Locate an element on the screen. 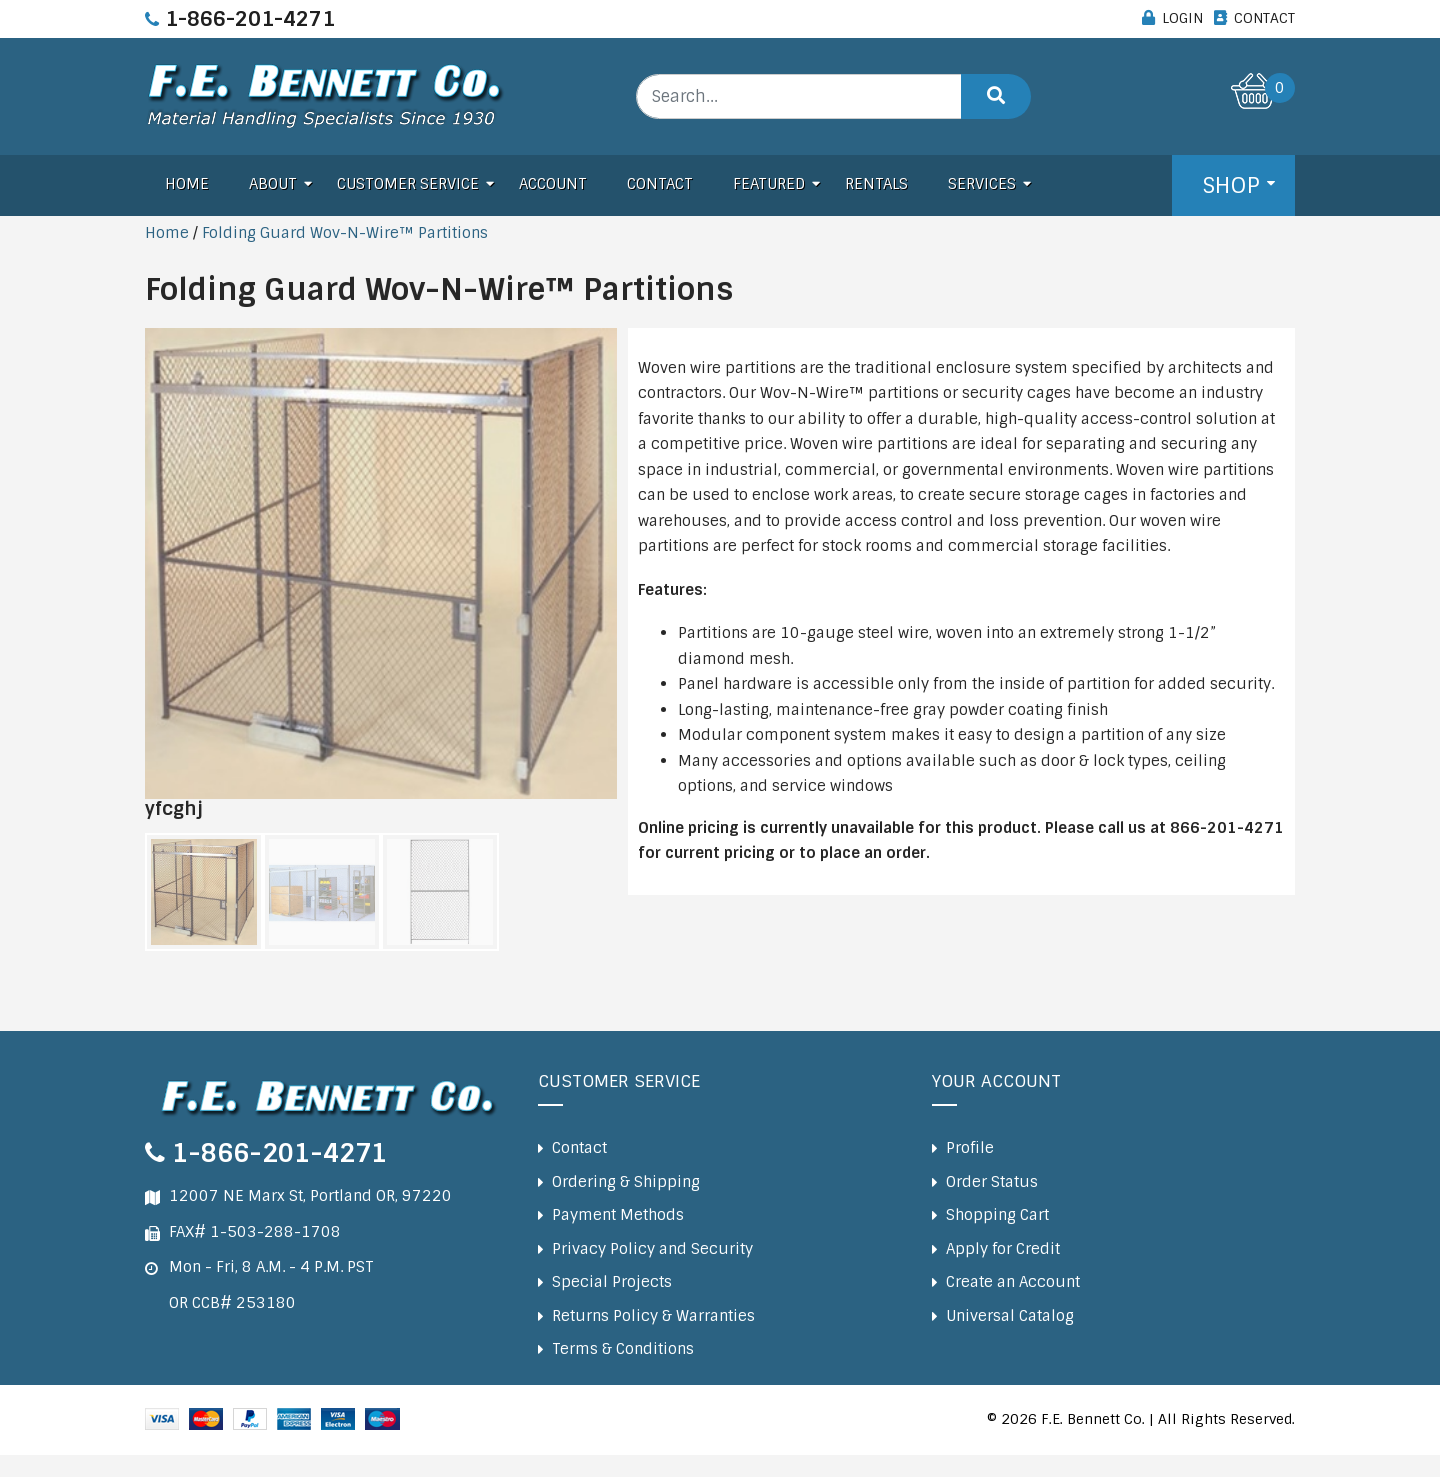  LOGIN is located at coordinates (1182, 18).